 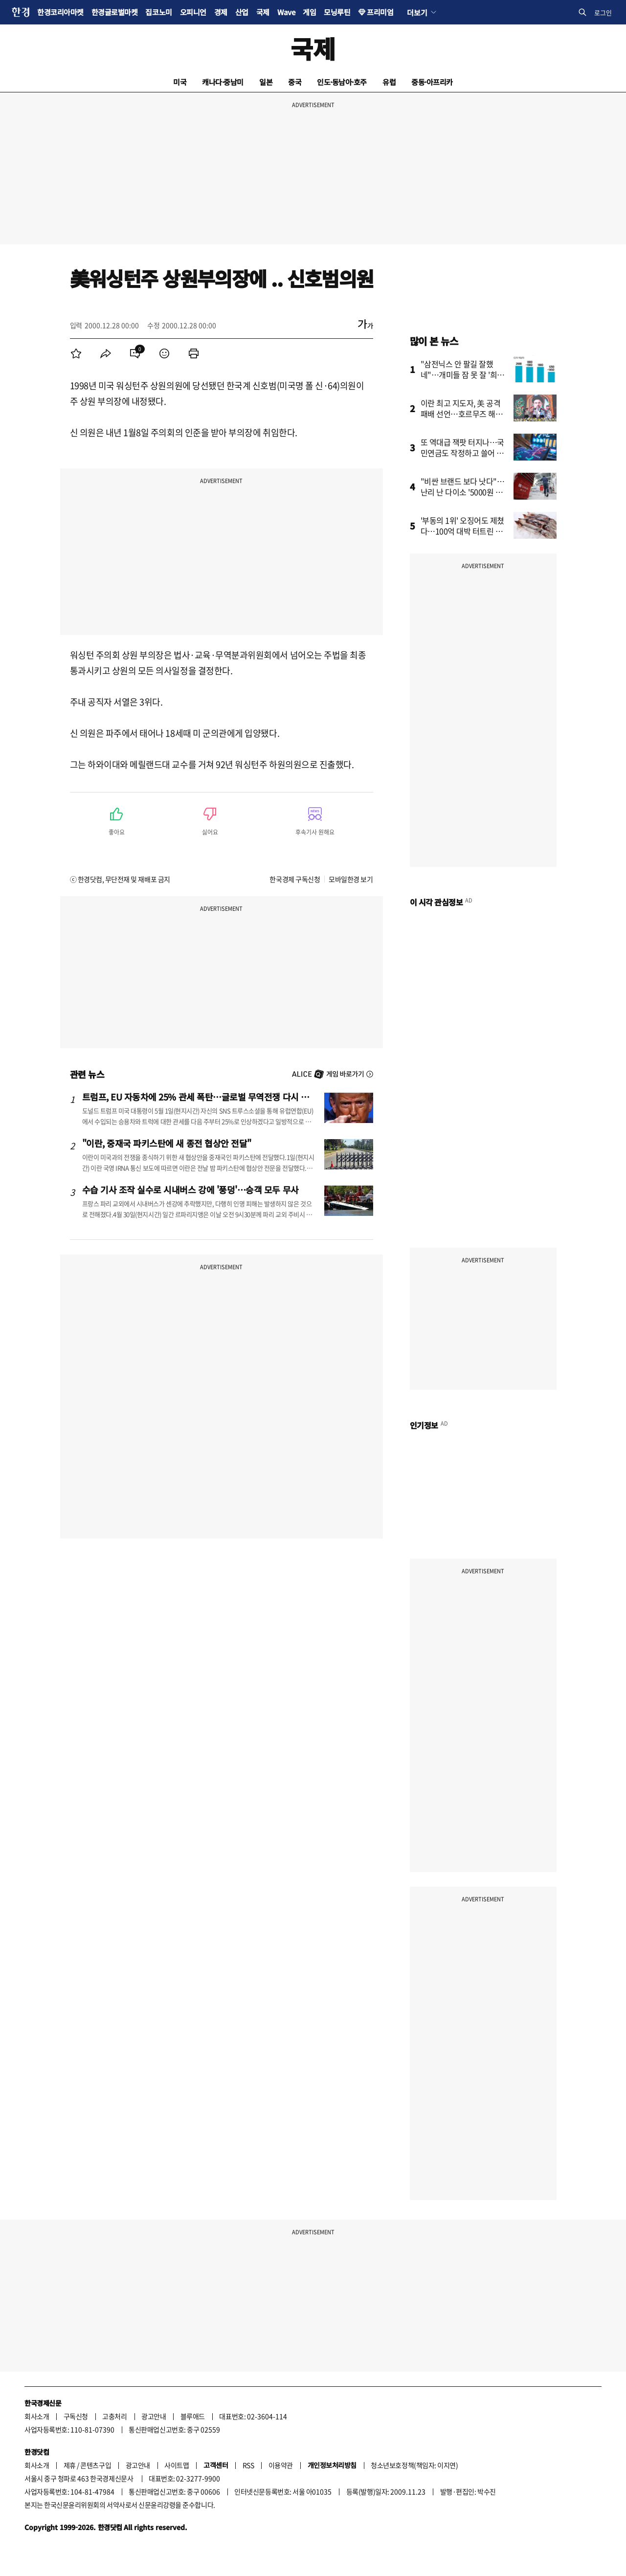 What do you see at coordinates (241, 12) in the screenshot?
I see `산업` at bounding box center [241, 12].